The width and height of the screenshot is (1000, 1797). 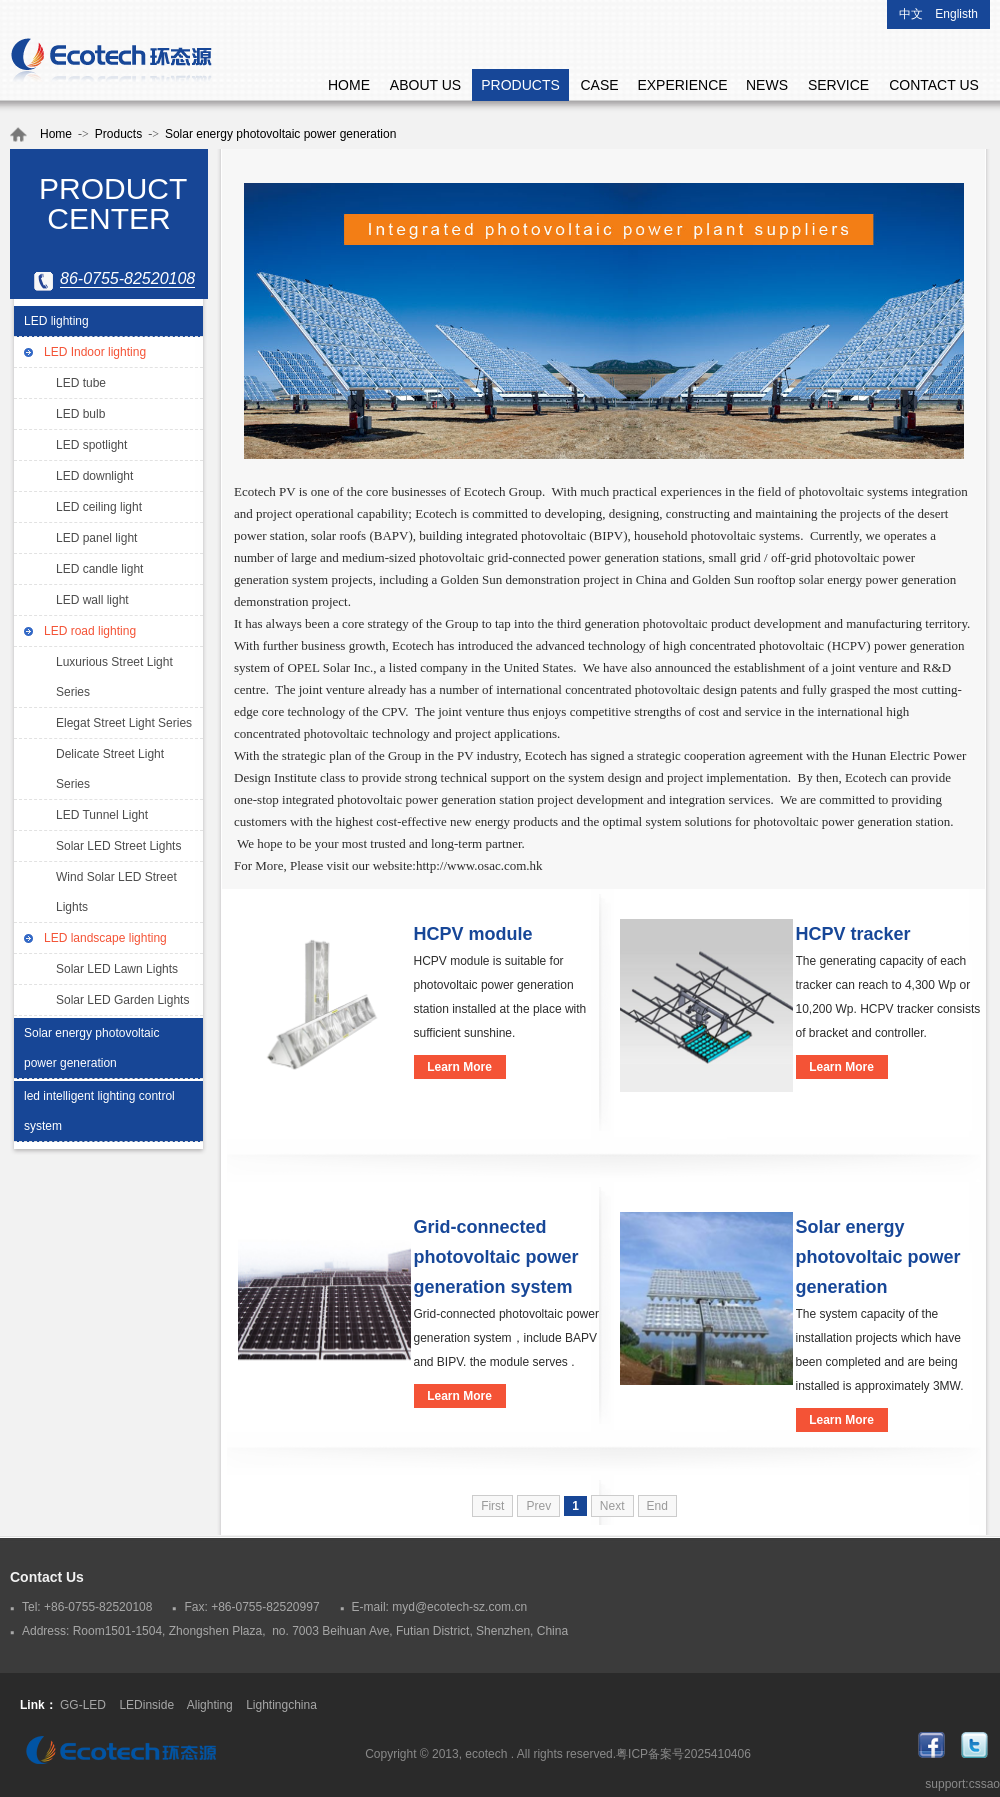 I want to click on HCPV module, so click(x=473, y=934).